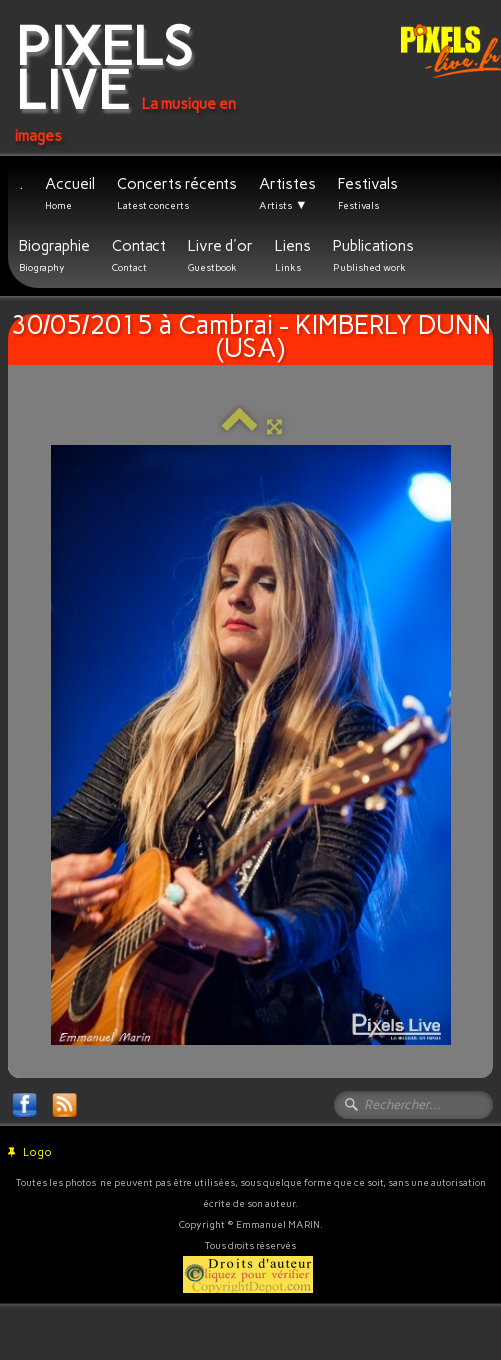 The height and width of the screenshot is (1360, 501). I want to click on Livre d'or, so click(220, 255).